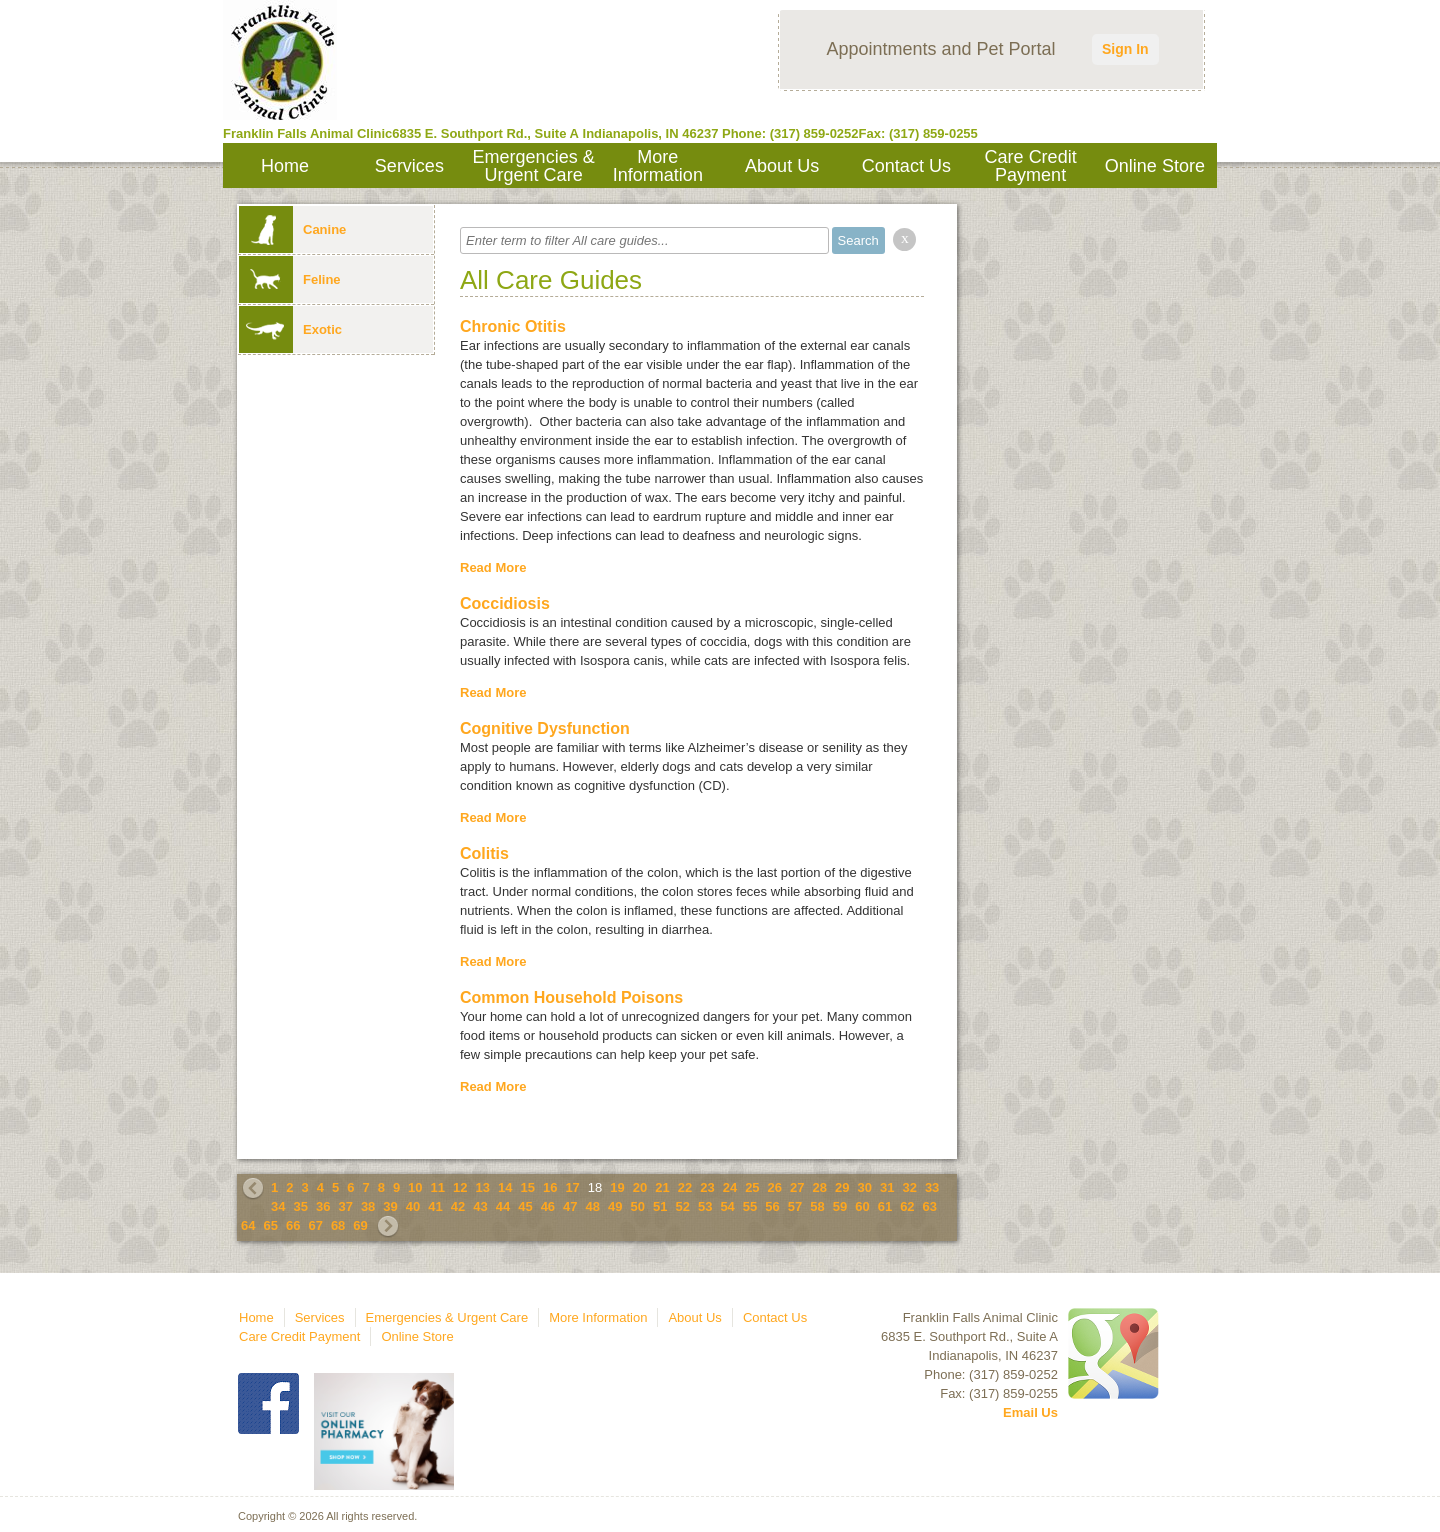  What do you see at coordinates (571, 997) in the screenshot?
I see `Common Household Poisons` at bounding box center [571, 997].